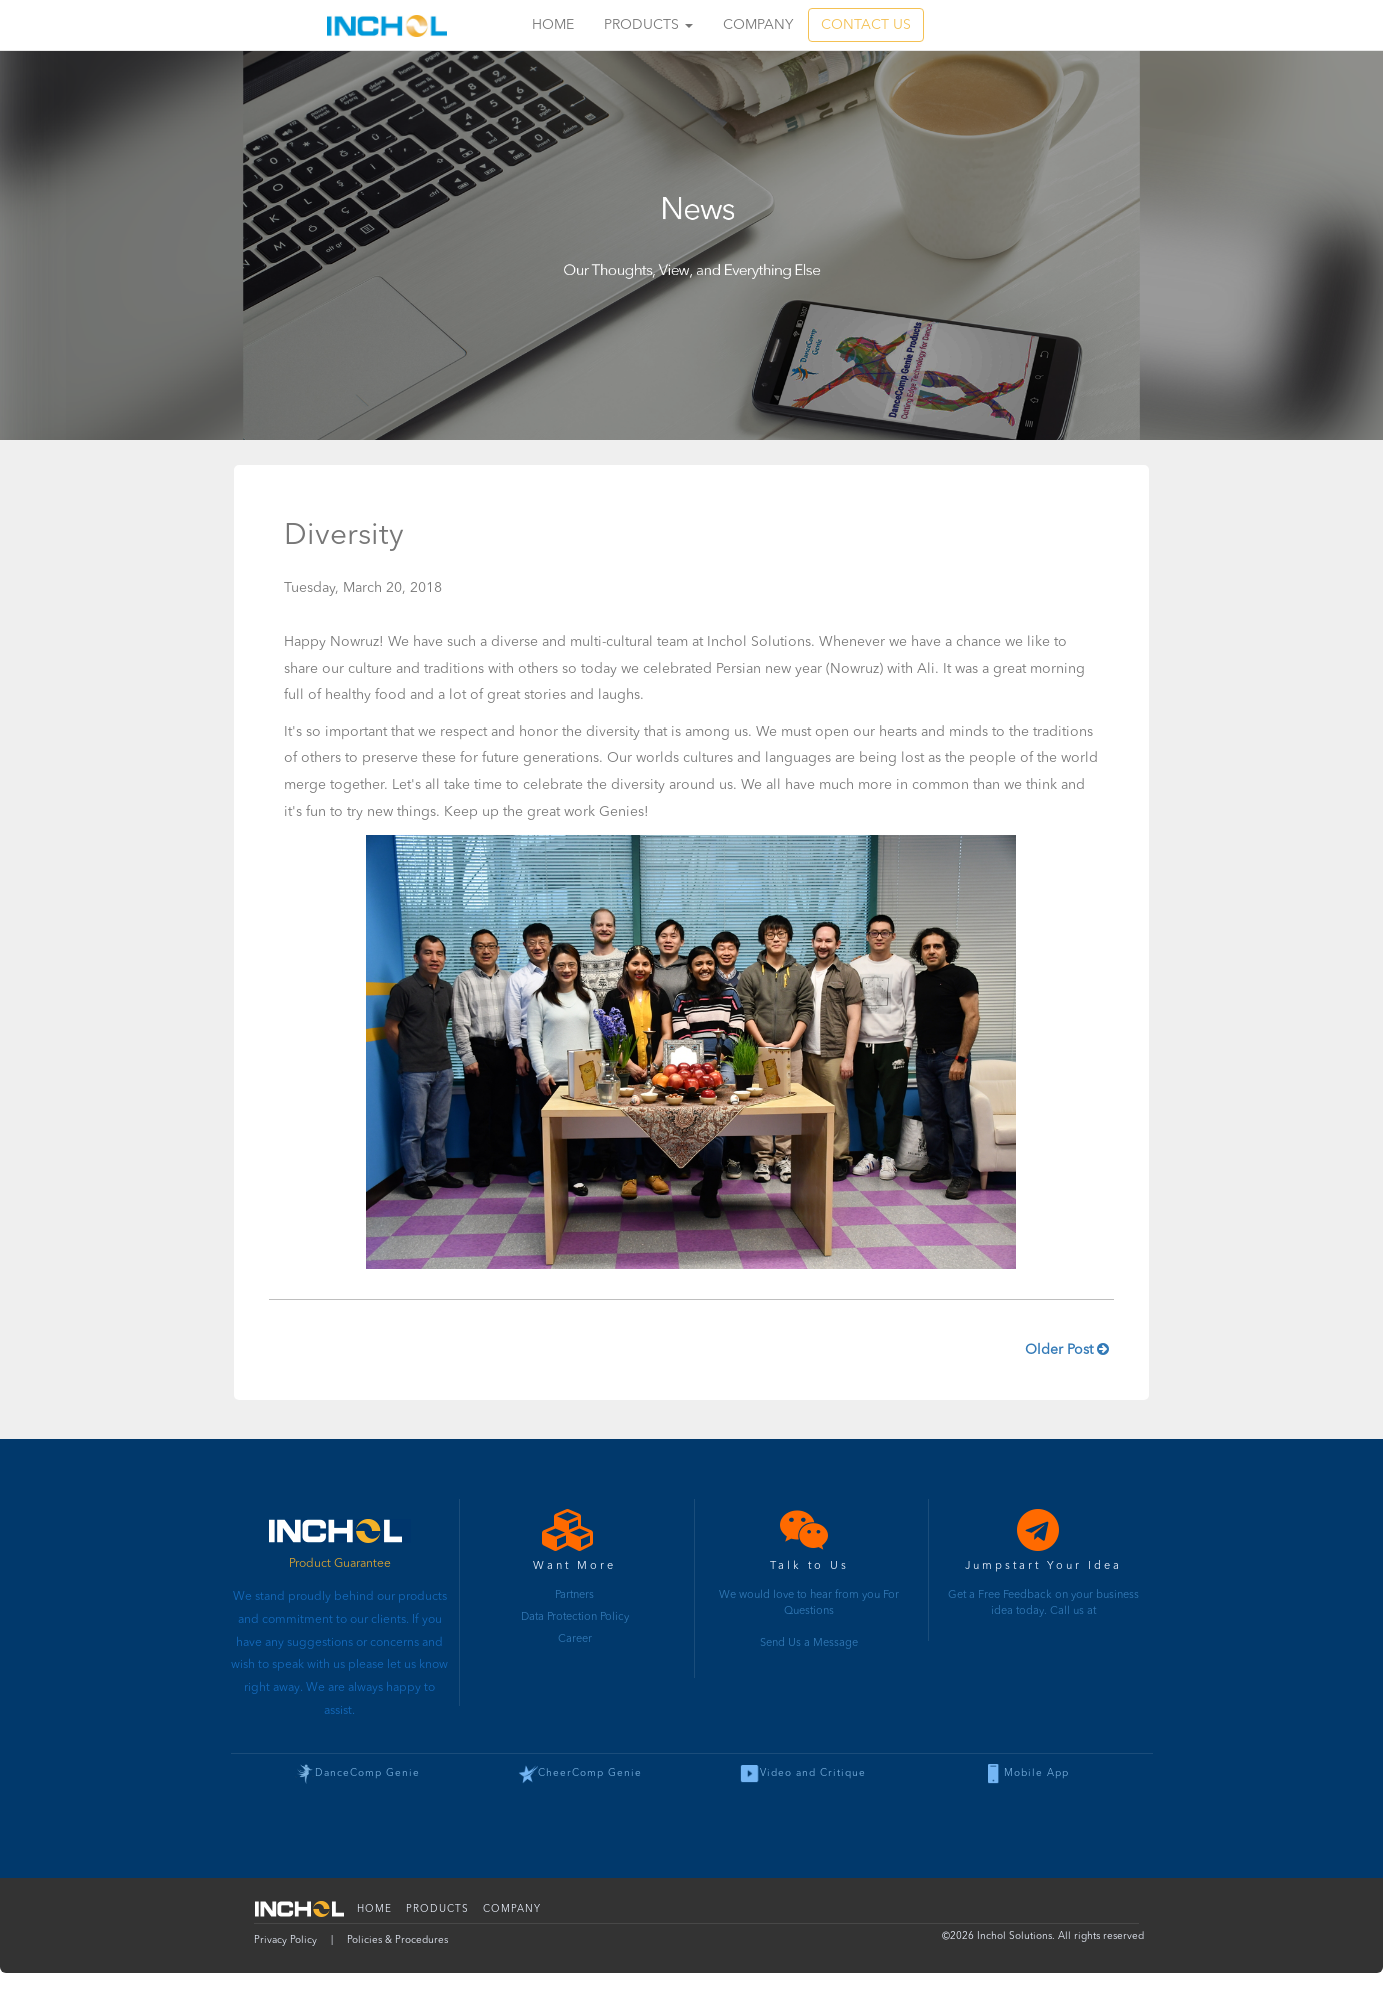  What do you see at coordinates (1043, 1936) in the screenshot?
I see `© Inchol Solutions. All rights reserved` at bounding box center [1043, 1936].